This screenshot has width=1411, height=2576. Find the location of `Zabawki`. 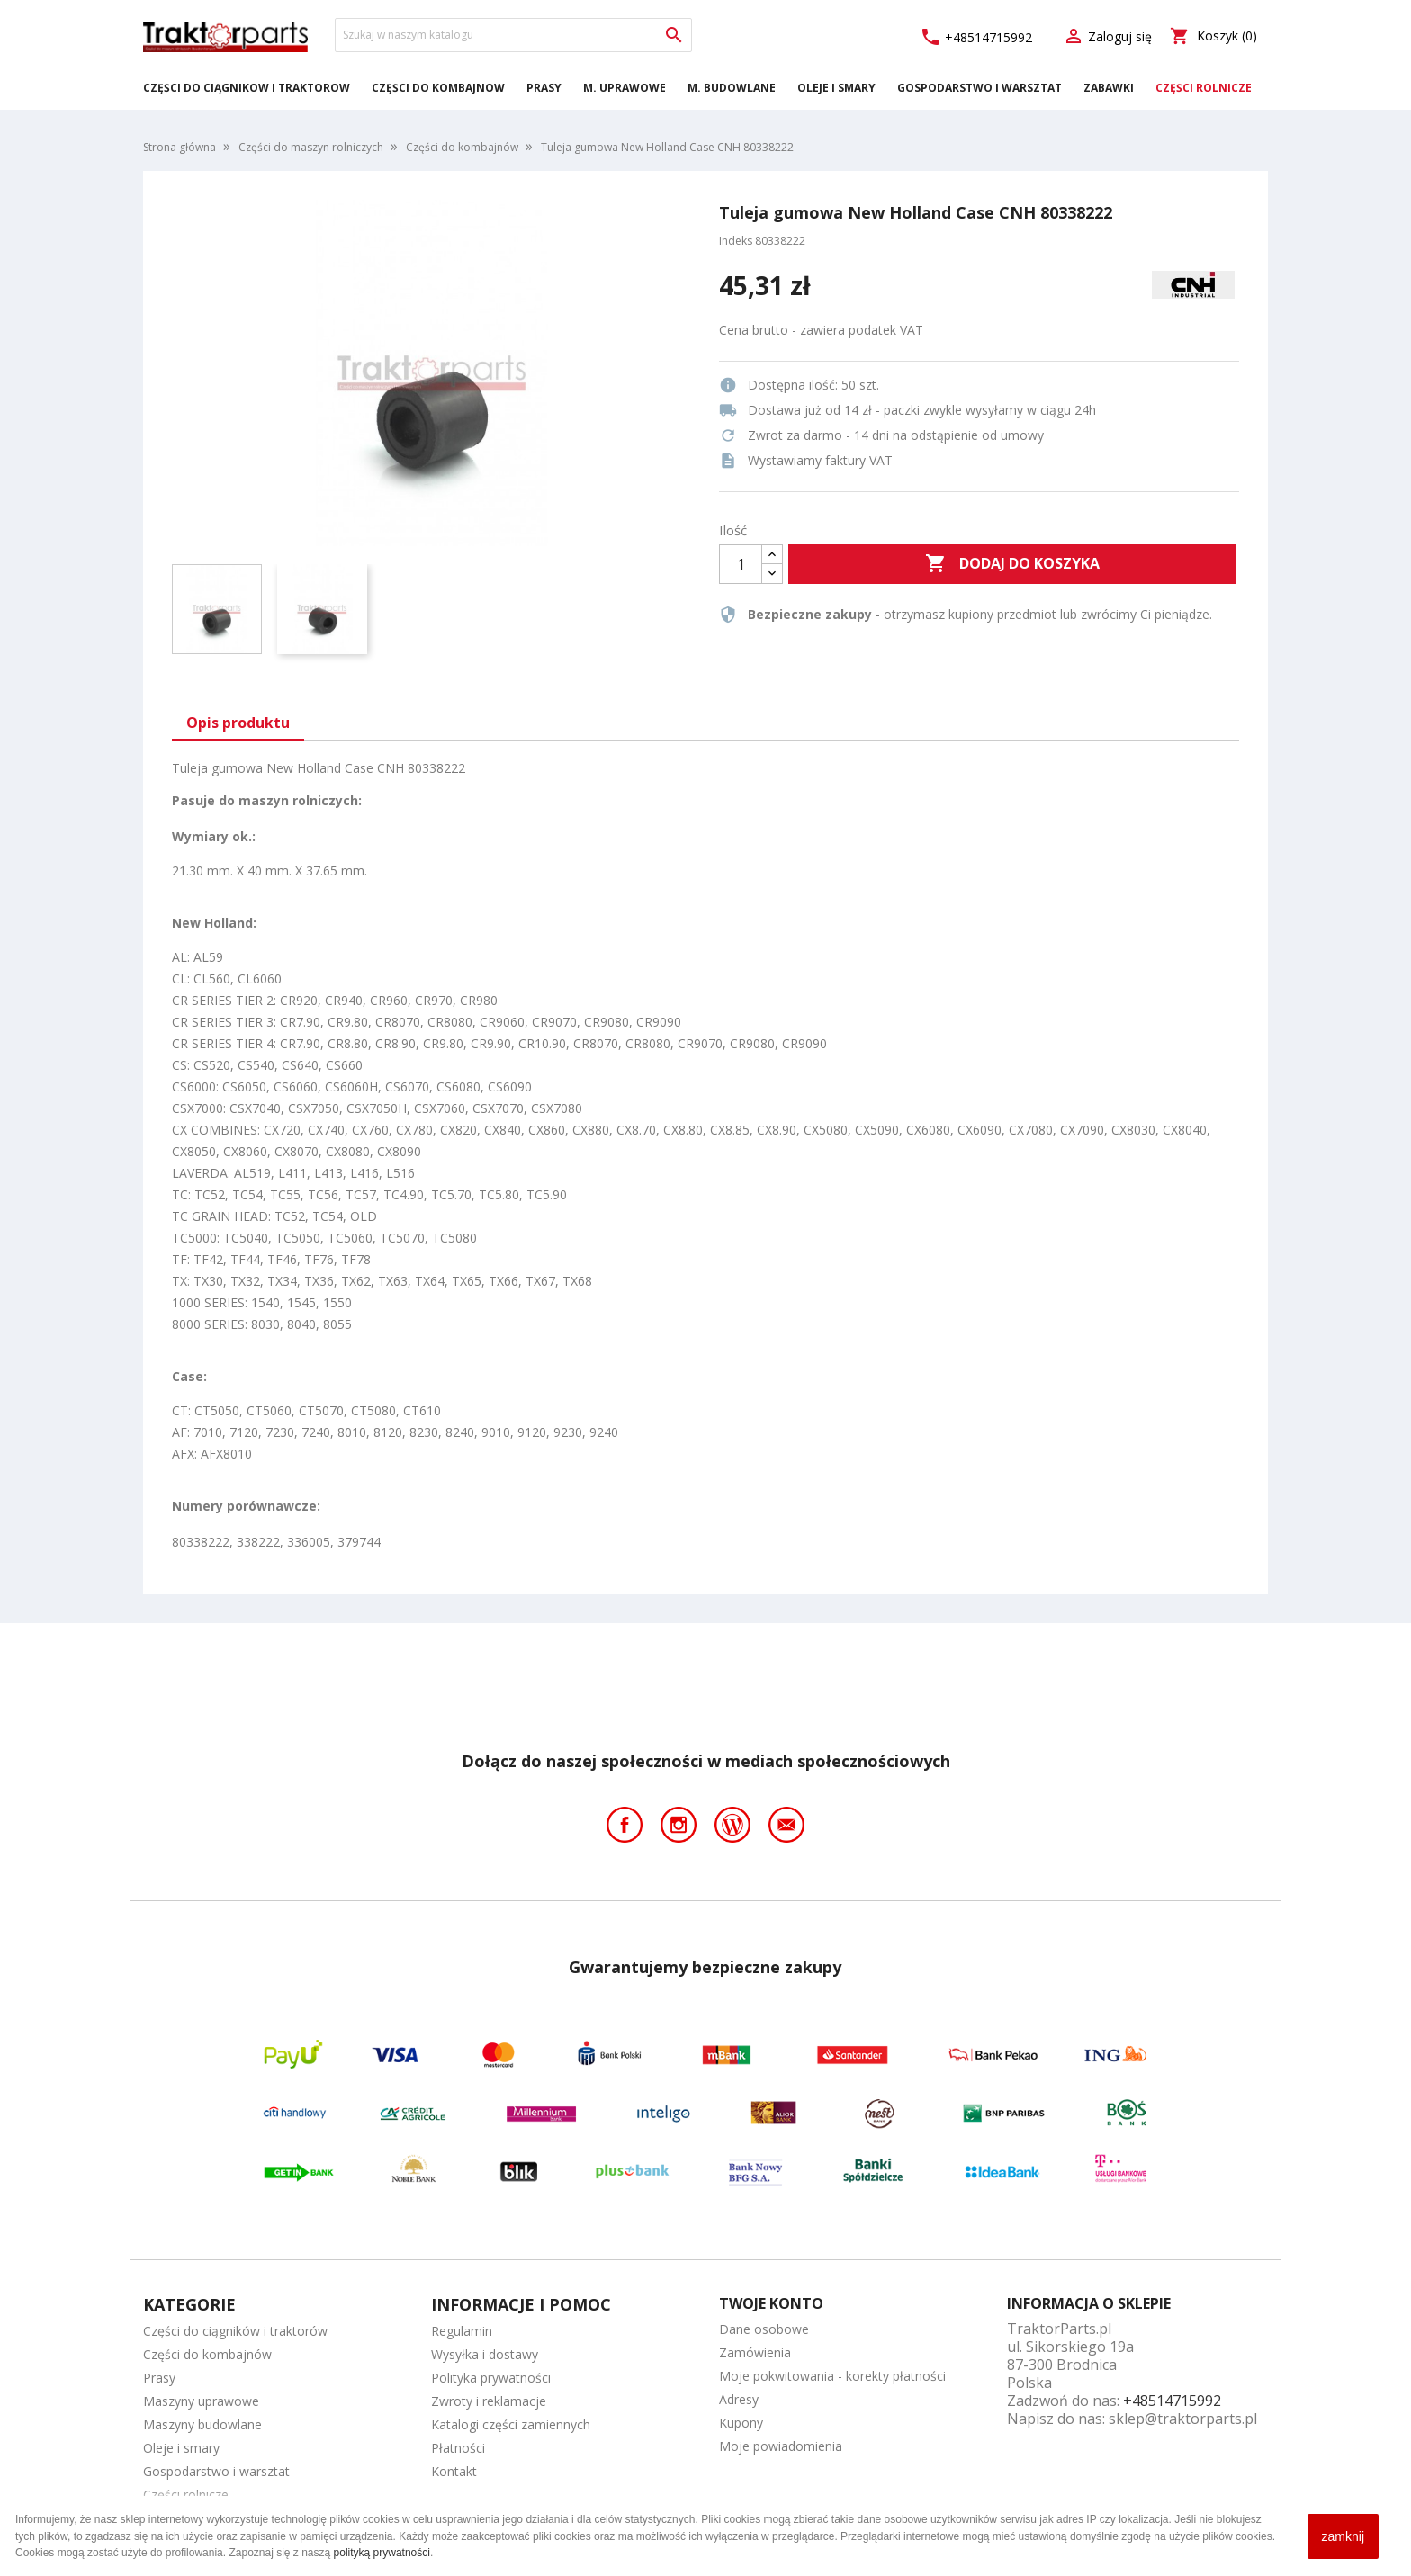

Zabawki is located at coordinates (1108, 87).